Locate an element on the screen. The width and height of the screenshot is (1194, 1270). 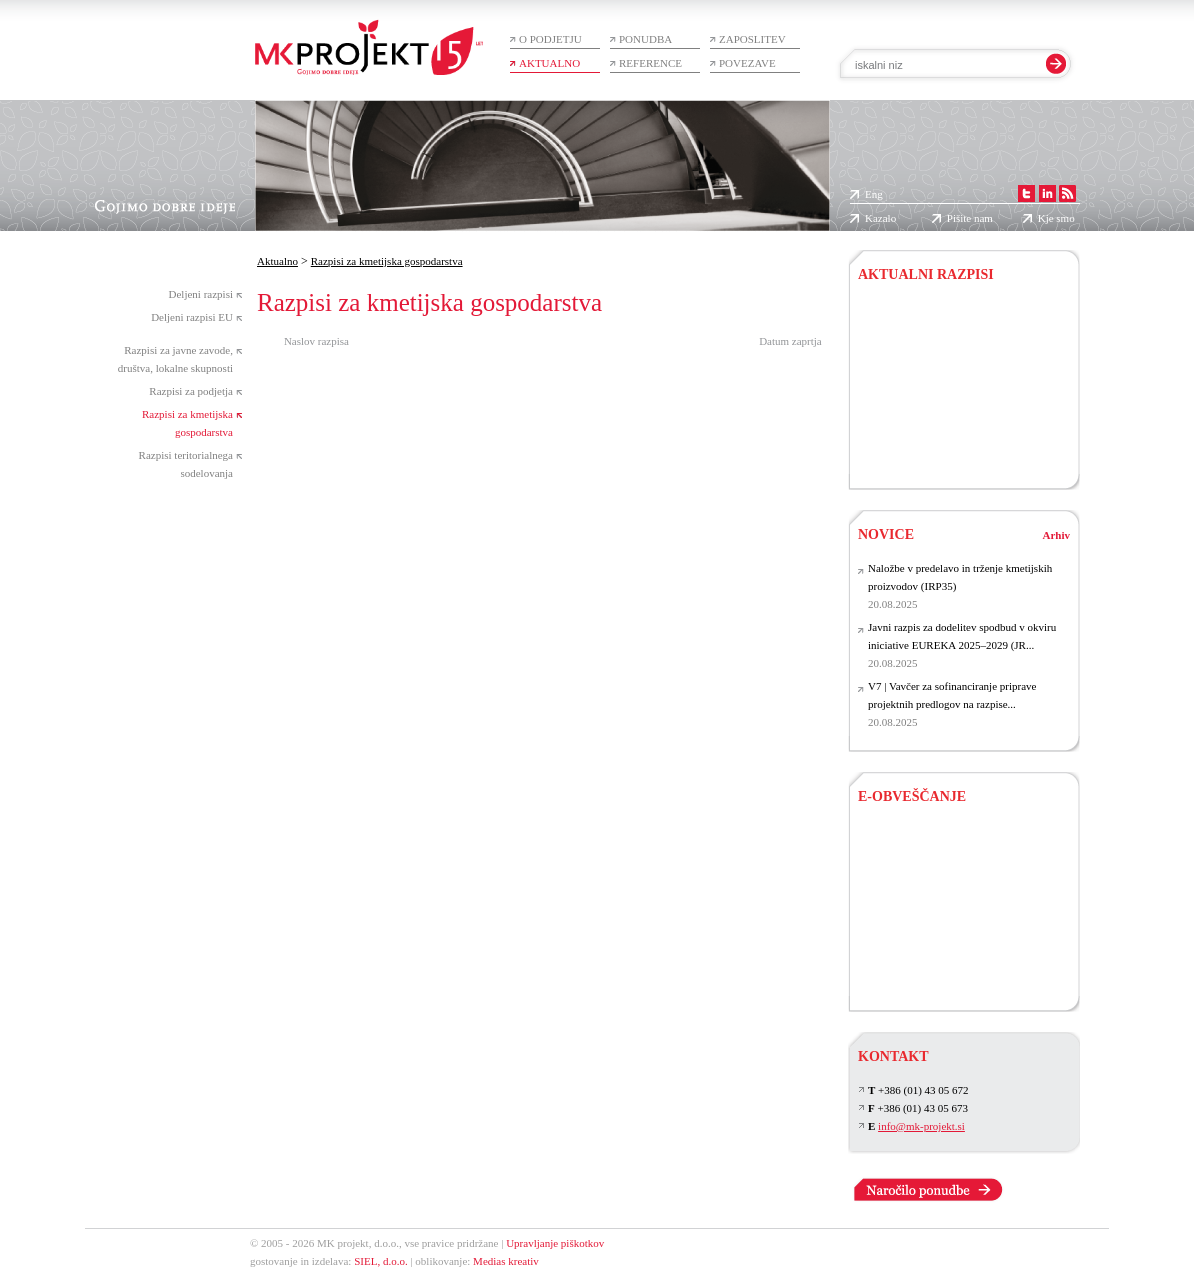
Razpisi za podjetja is located at coordinates (191, 391).